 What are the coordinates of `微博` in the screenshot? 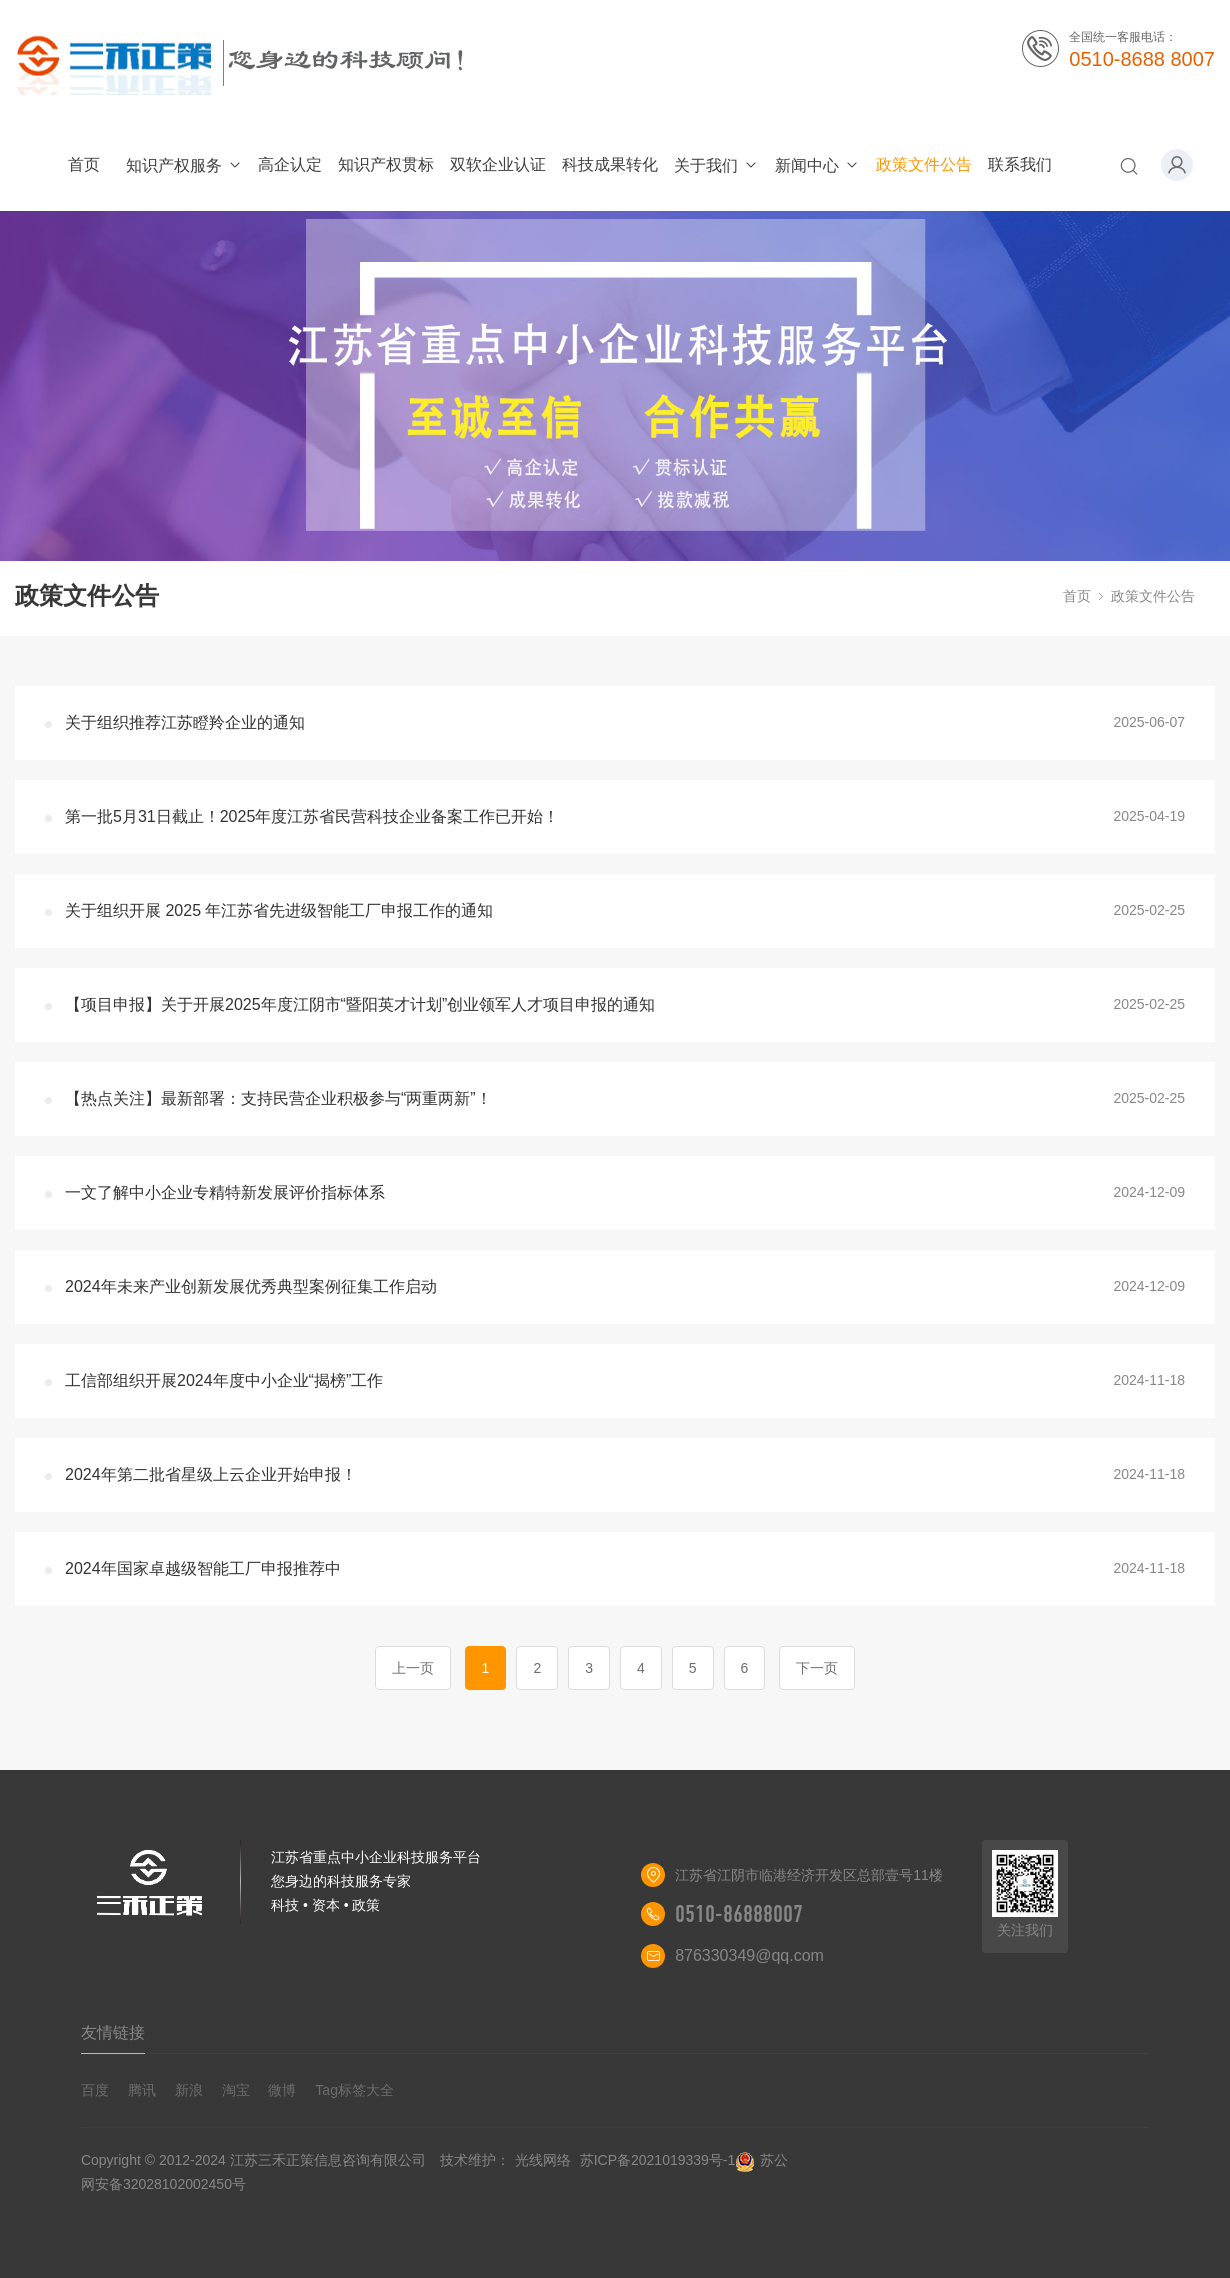 It's located at (282, 2090).